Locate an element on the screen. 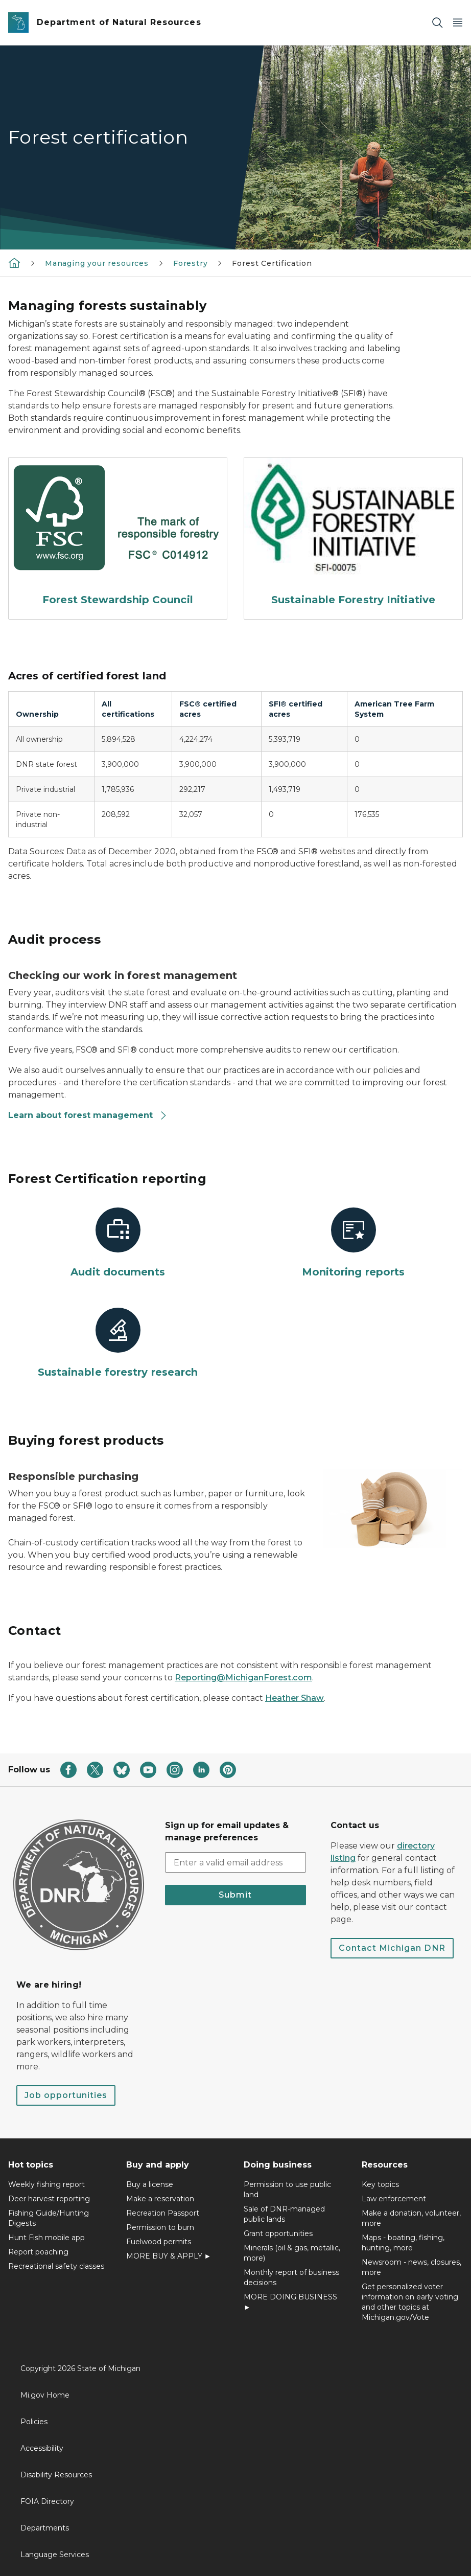 Image resolution: width=471 pixels, height=2576 pixels. Departments is located at coordinates (44, 2528).